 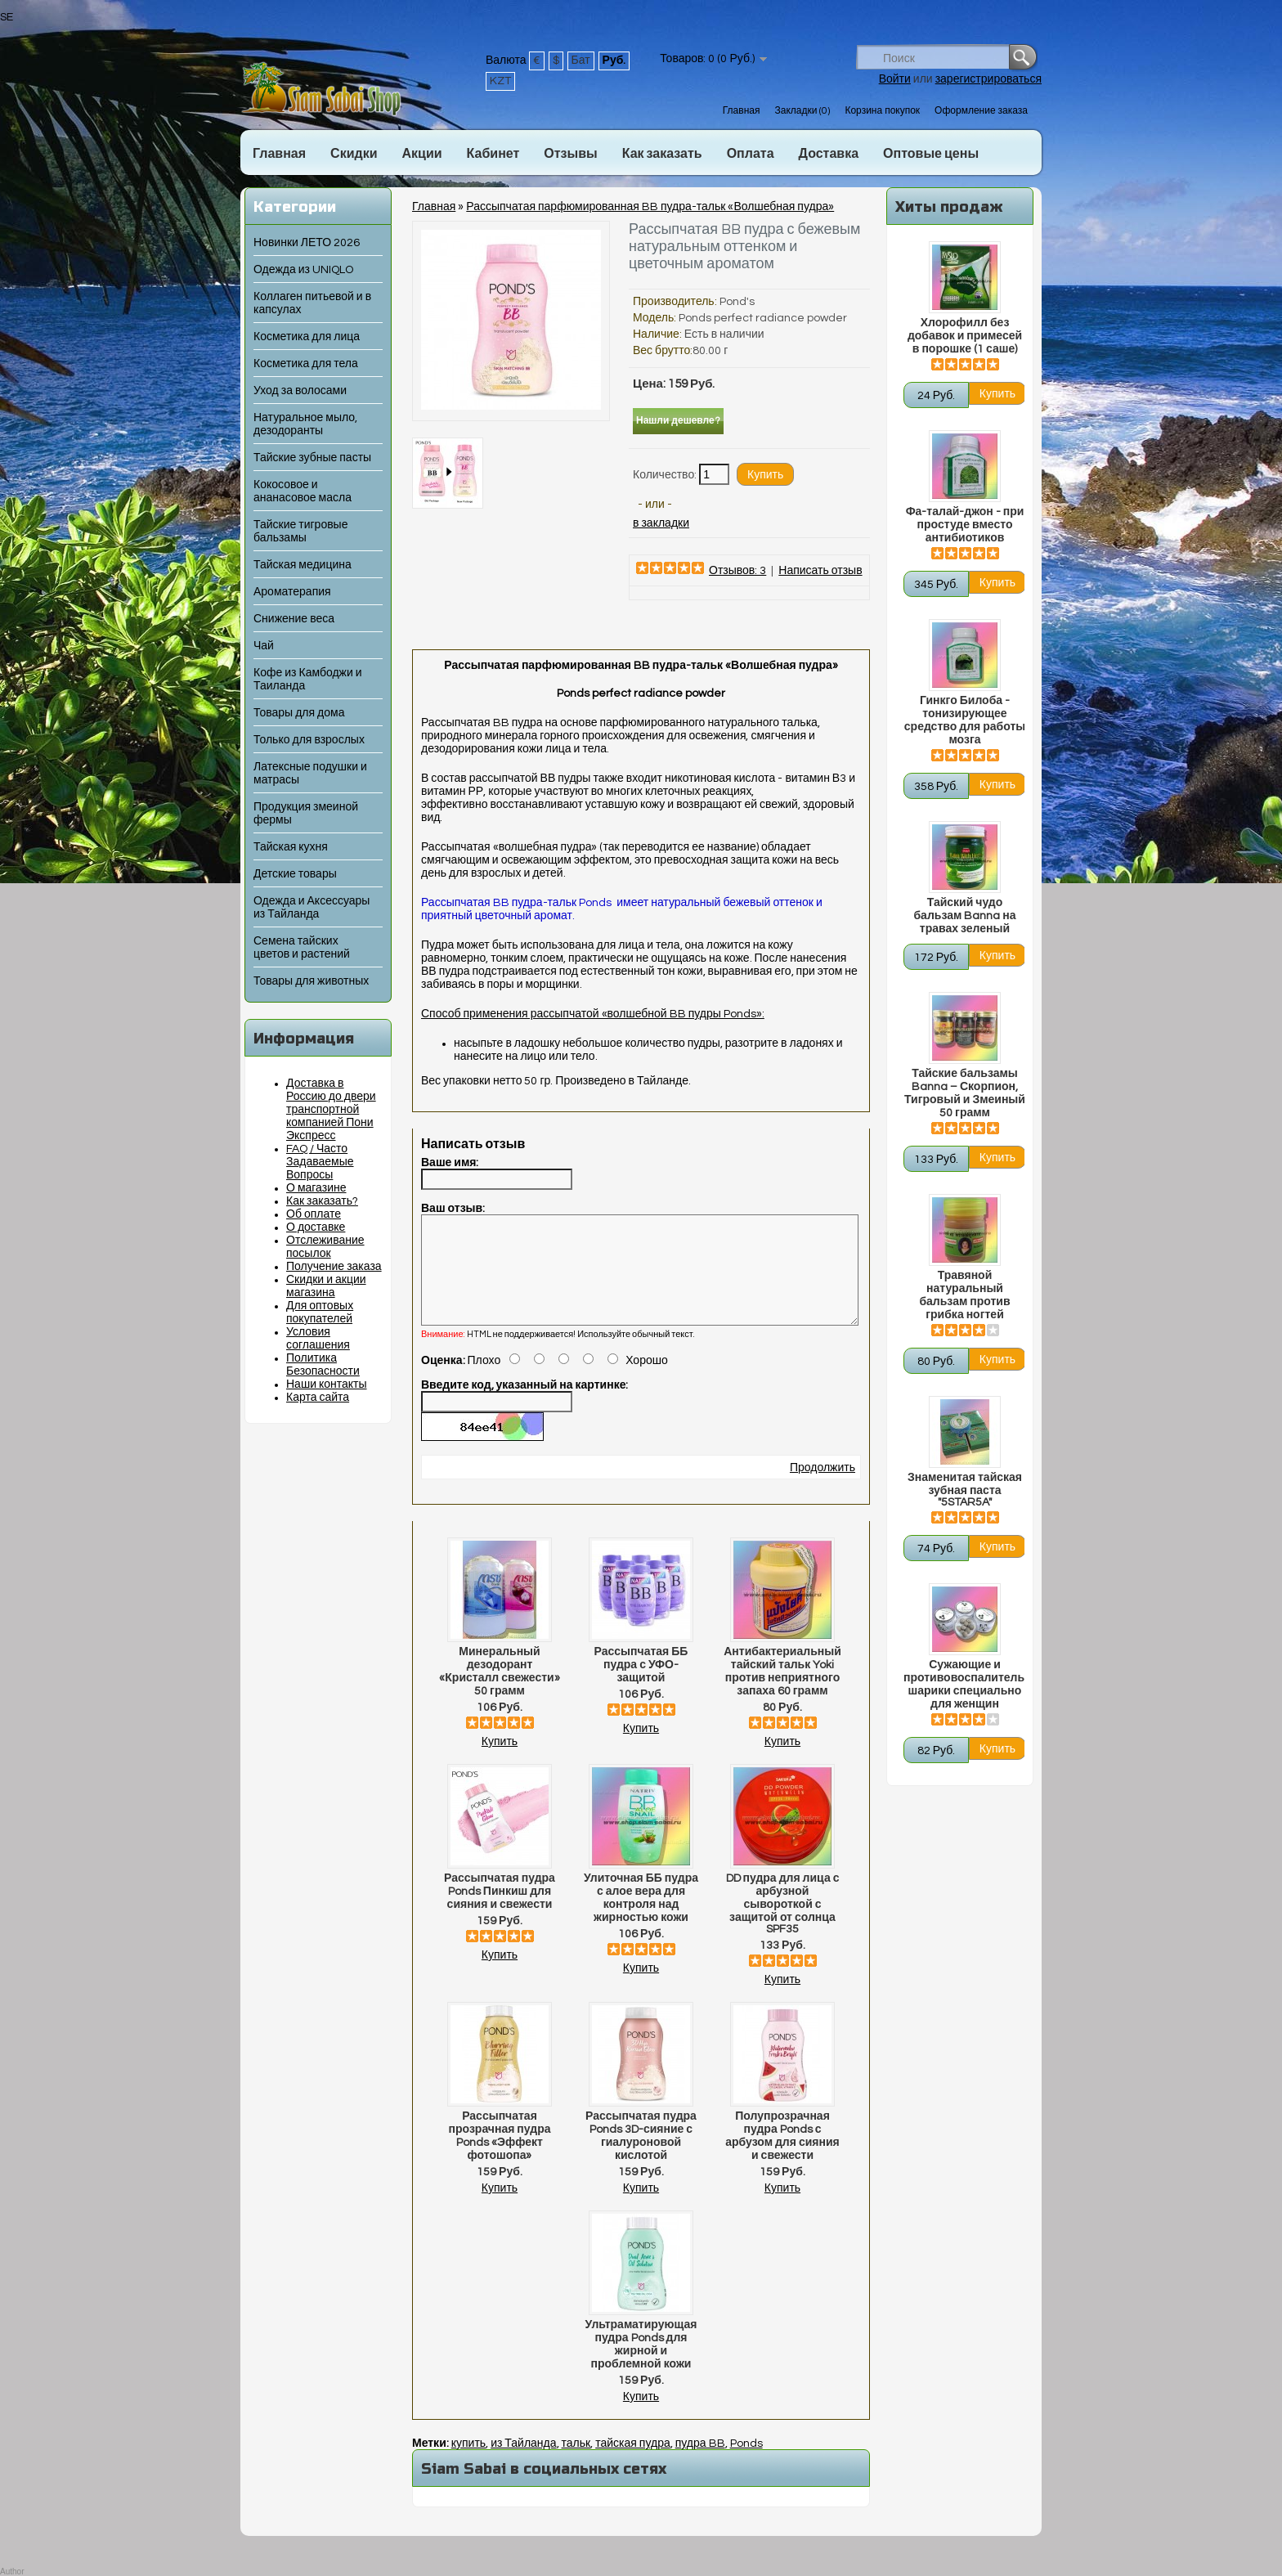 I want to click on Минеральный дезодорант «Кристалл свежести» 50 грамм, so click(x=499, y=1691).